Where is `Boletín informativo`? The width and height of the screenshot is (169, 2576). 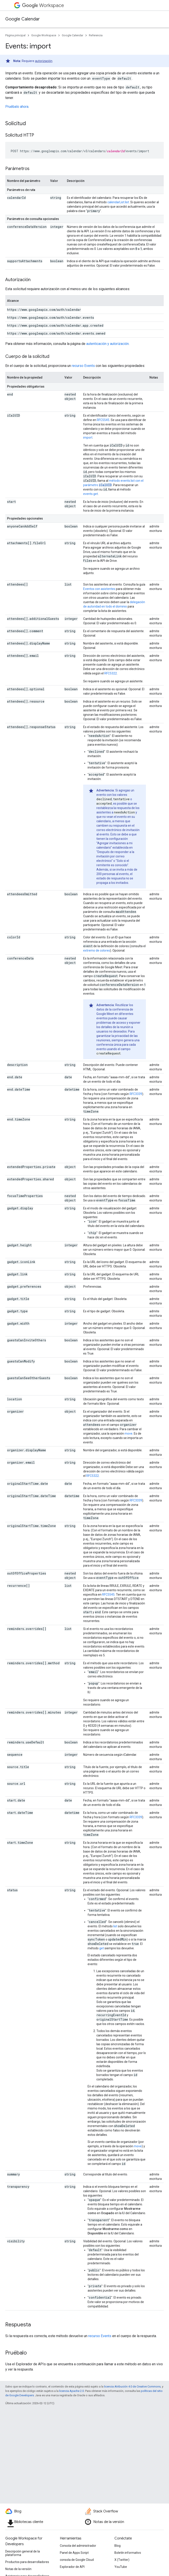 Boletín informativo is located at coordinates (127, 2552).